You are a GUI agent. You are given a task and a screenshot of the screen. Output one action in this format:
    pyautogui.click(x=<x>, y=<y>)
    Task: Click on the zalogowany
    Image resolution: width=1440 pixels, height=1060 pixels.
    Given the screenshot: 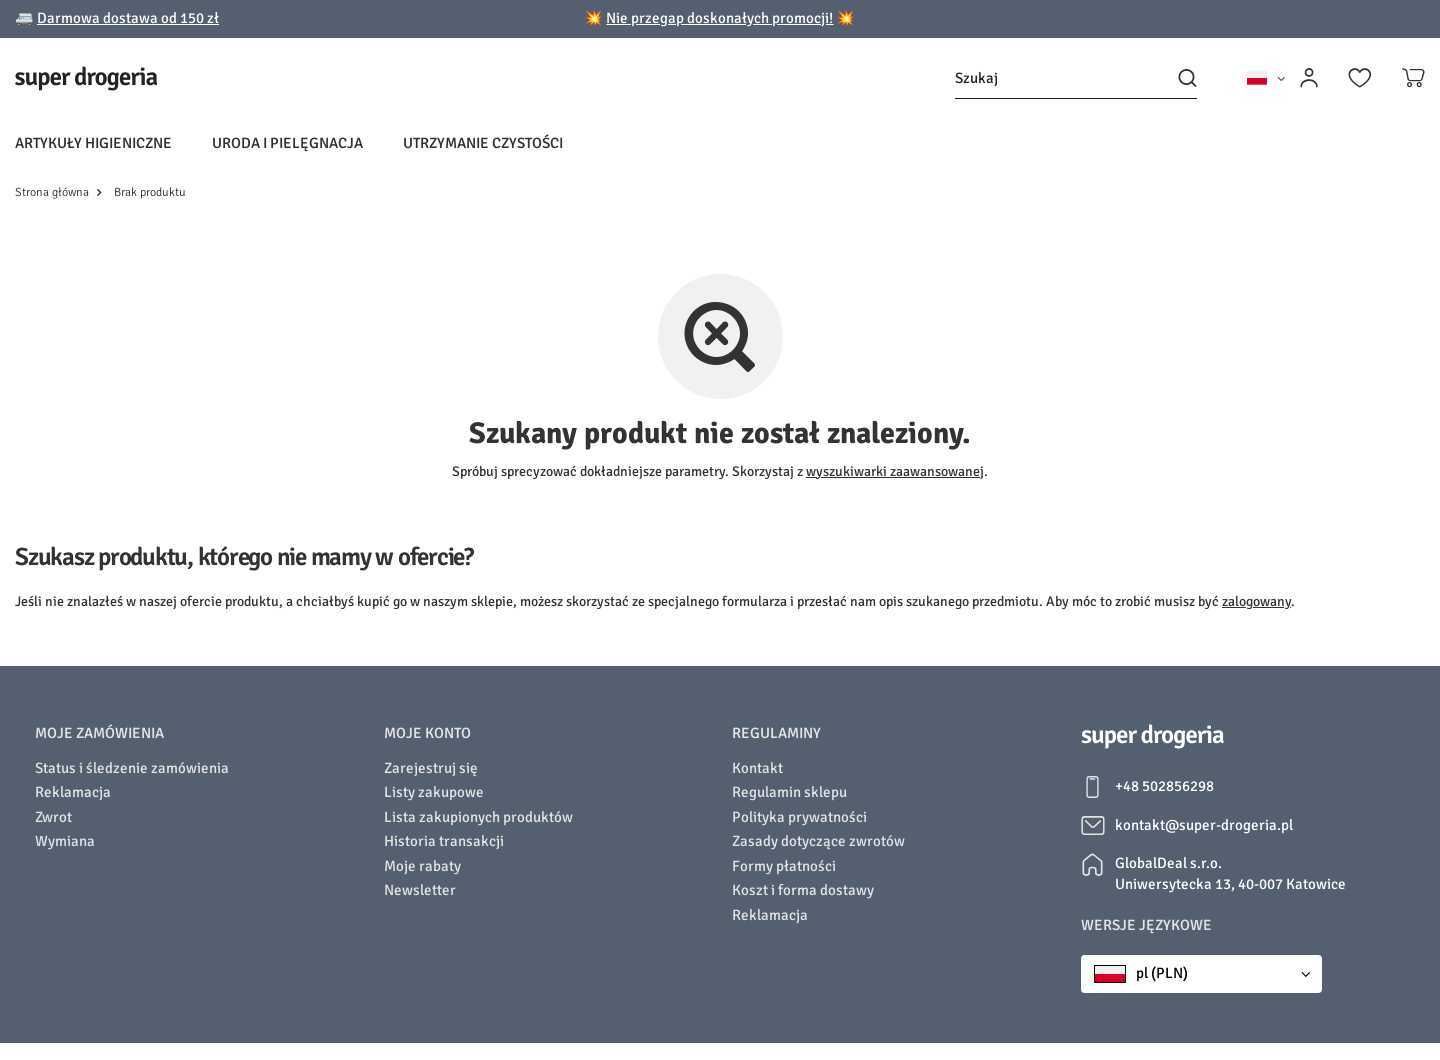 What is the action you would take?
    pyautogui.click(x=1256, y=601)
    